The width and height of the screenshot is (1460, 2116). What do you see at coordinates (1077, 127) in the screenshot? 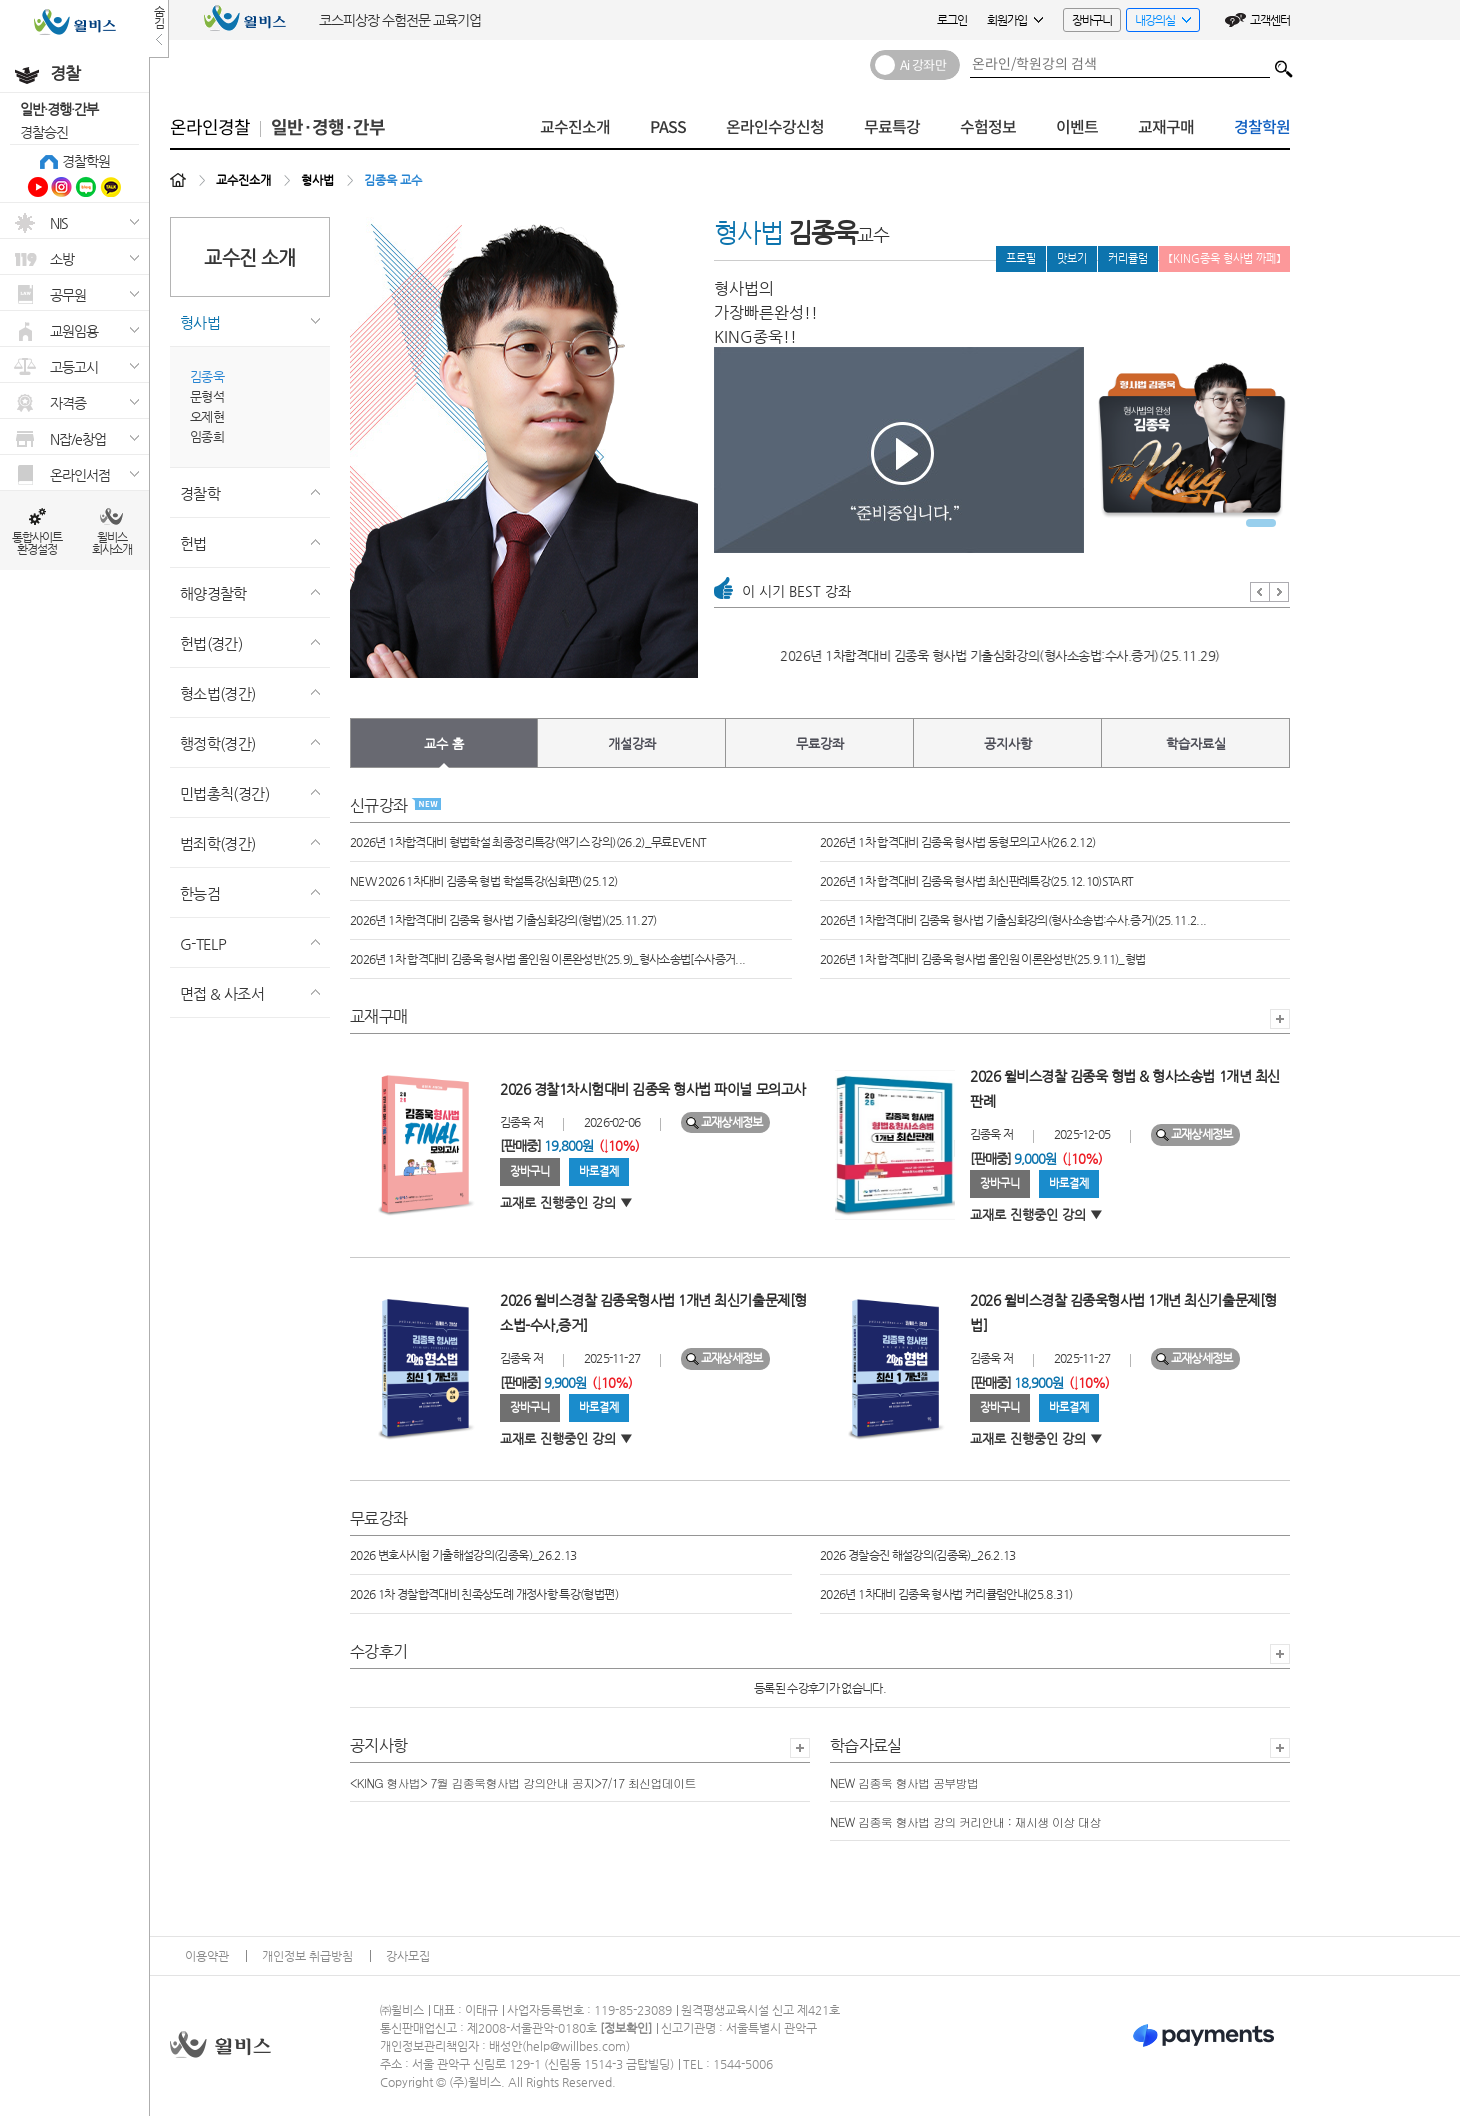
I see `이벤트` at bounding box center [1077, 127].